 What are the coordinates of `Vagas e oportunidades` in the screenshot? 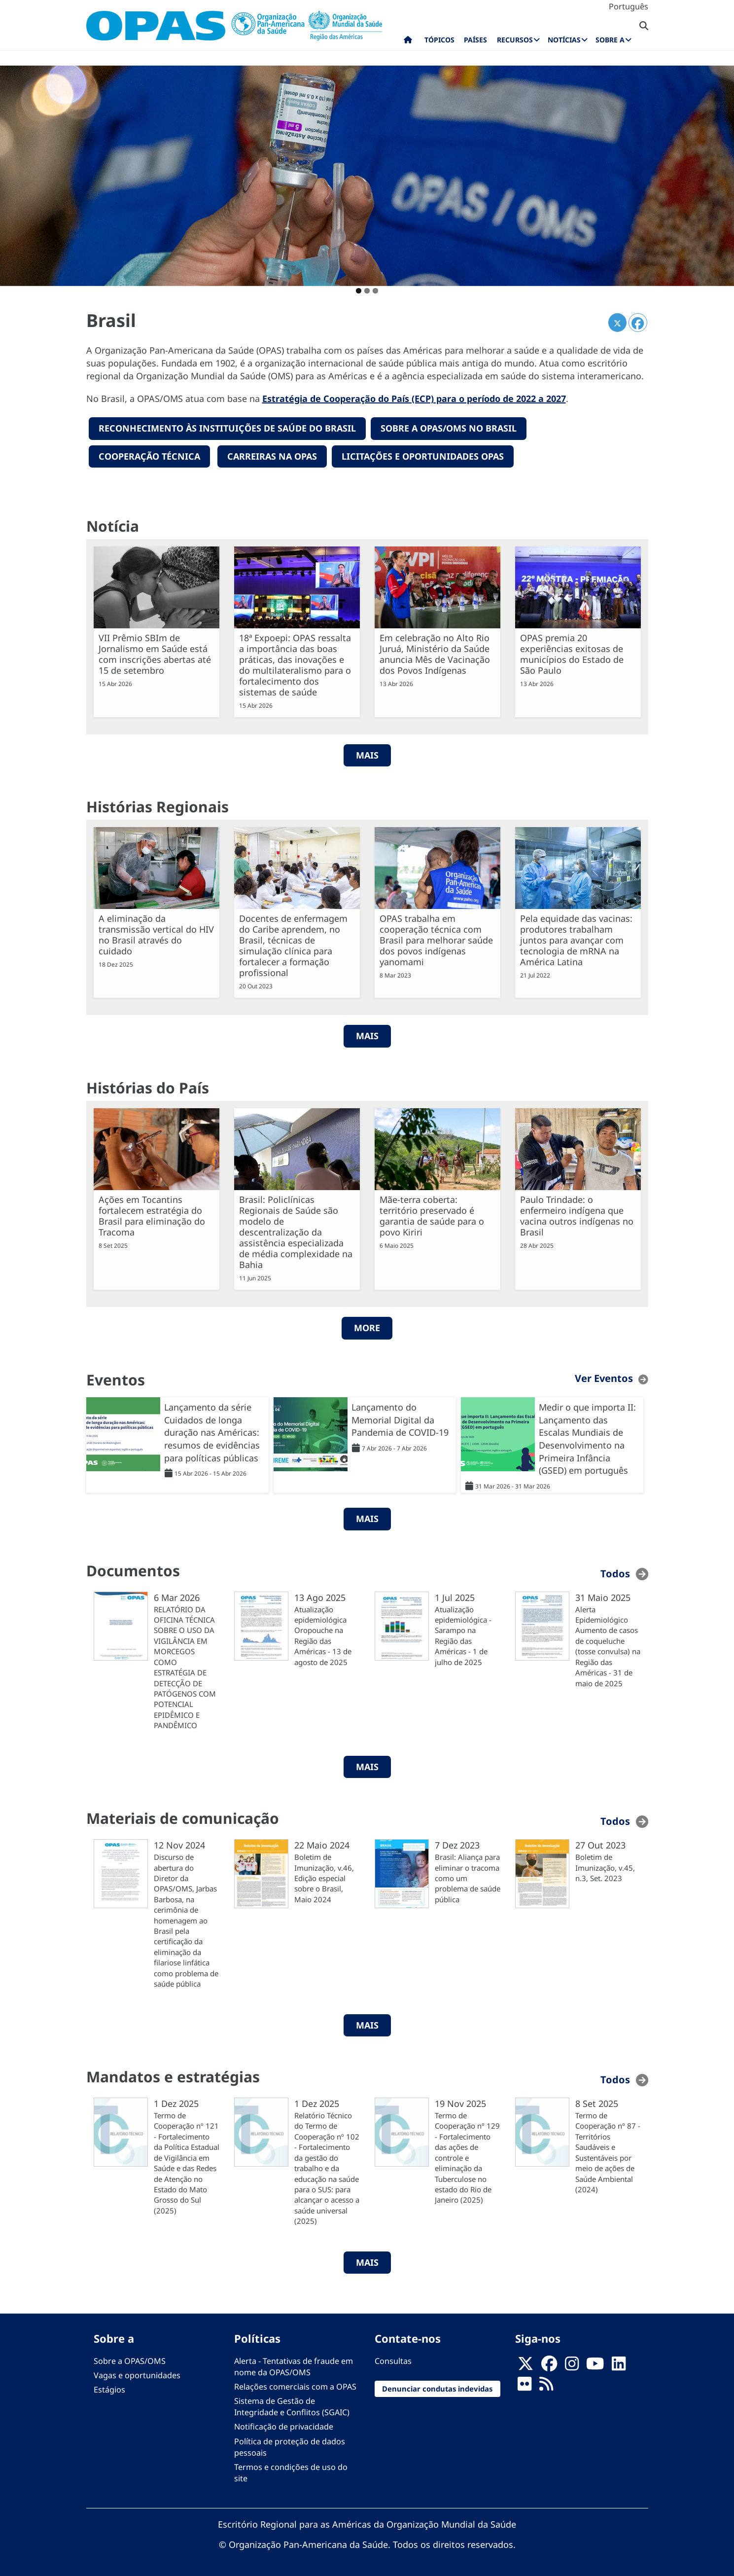 It's located at (137, 2374).